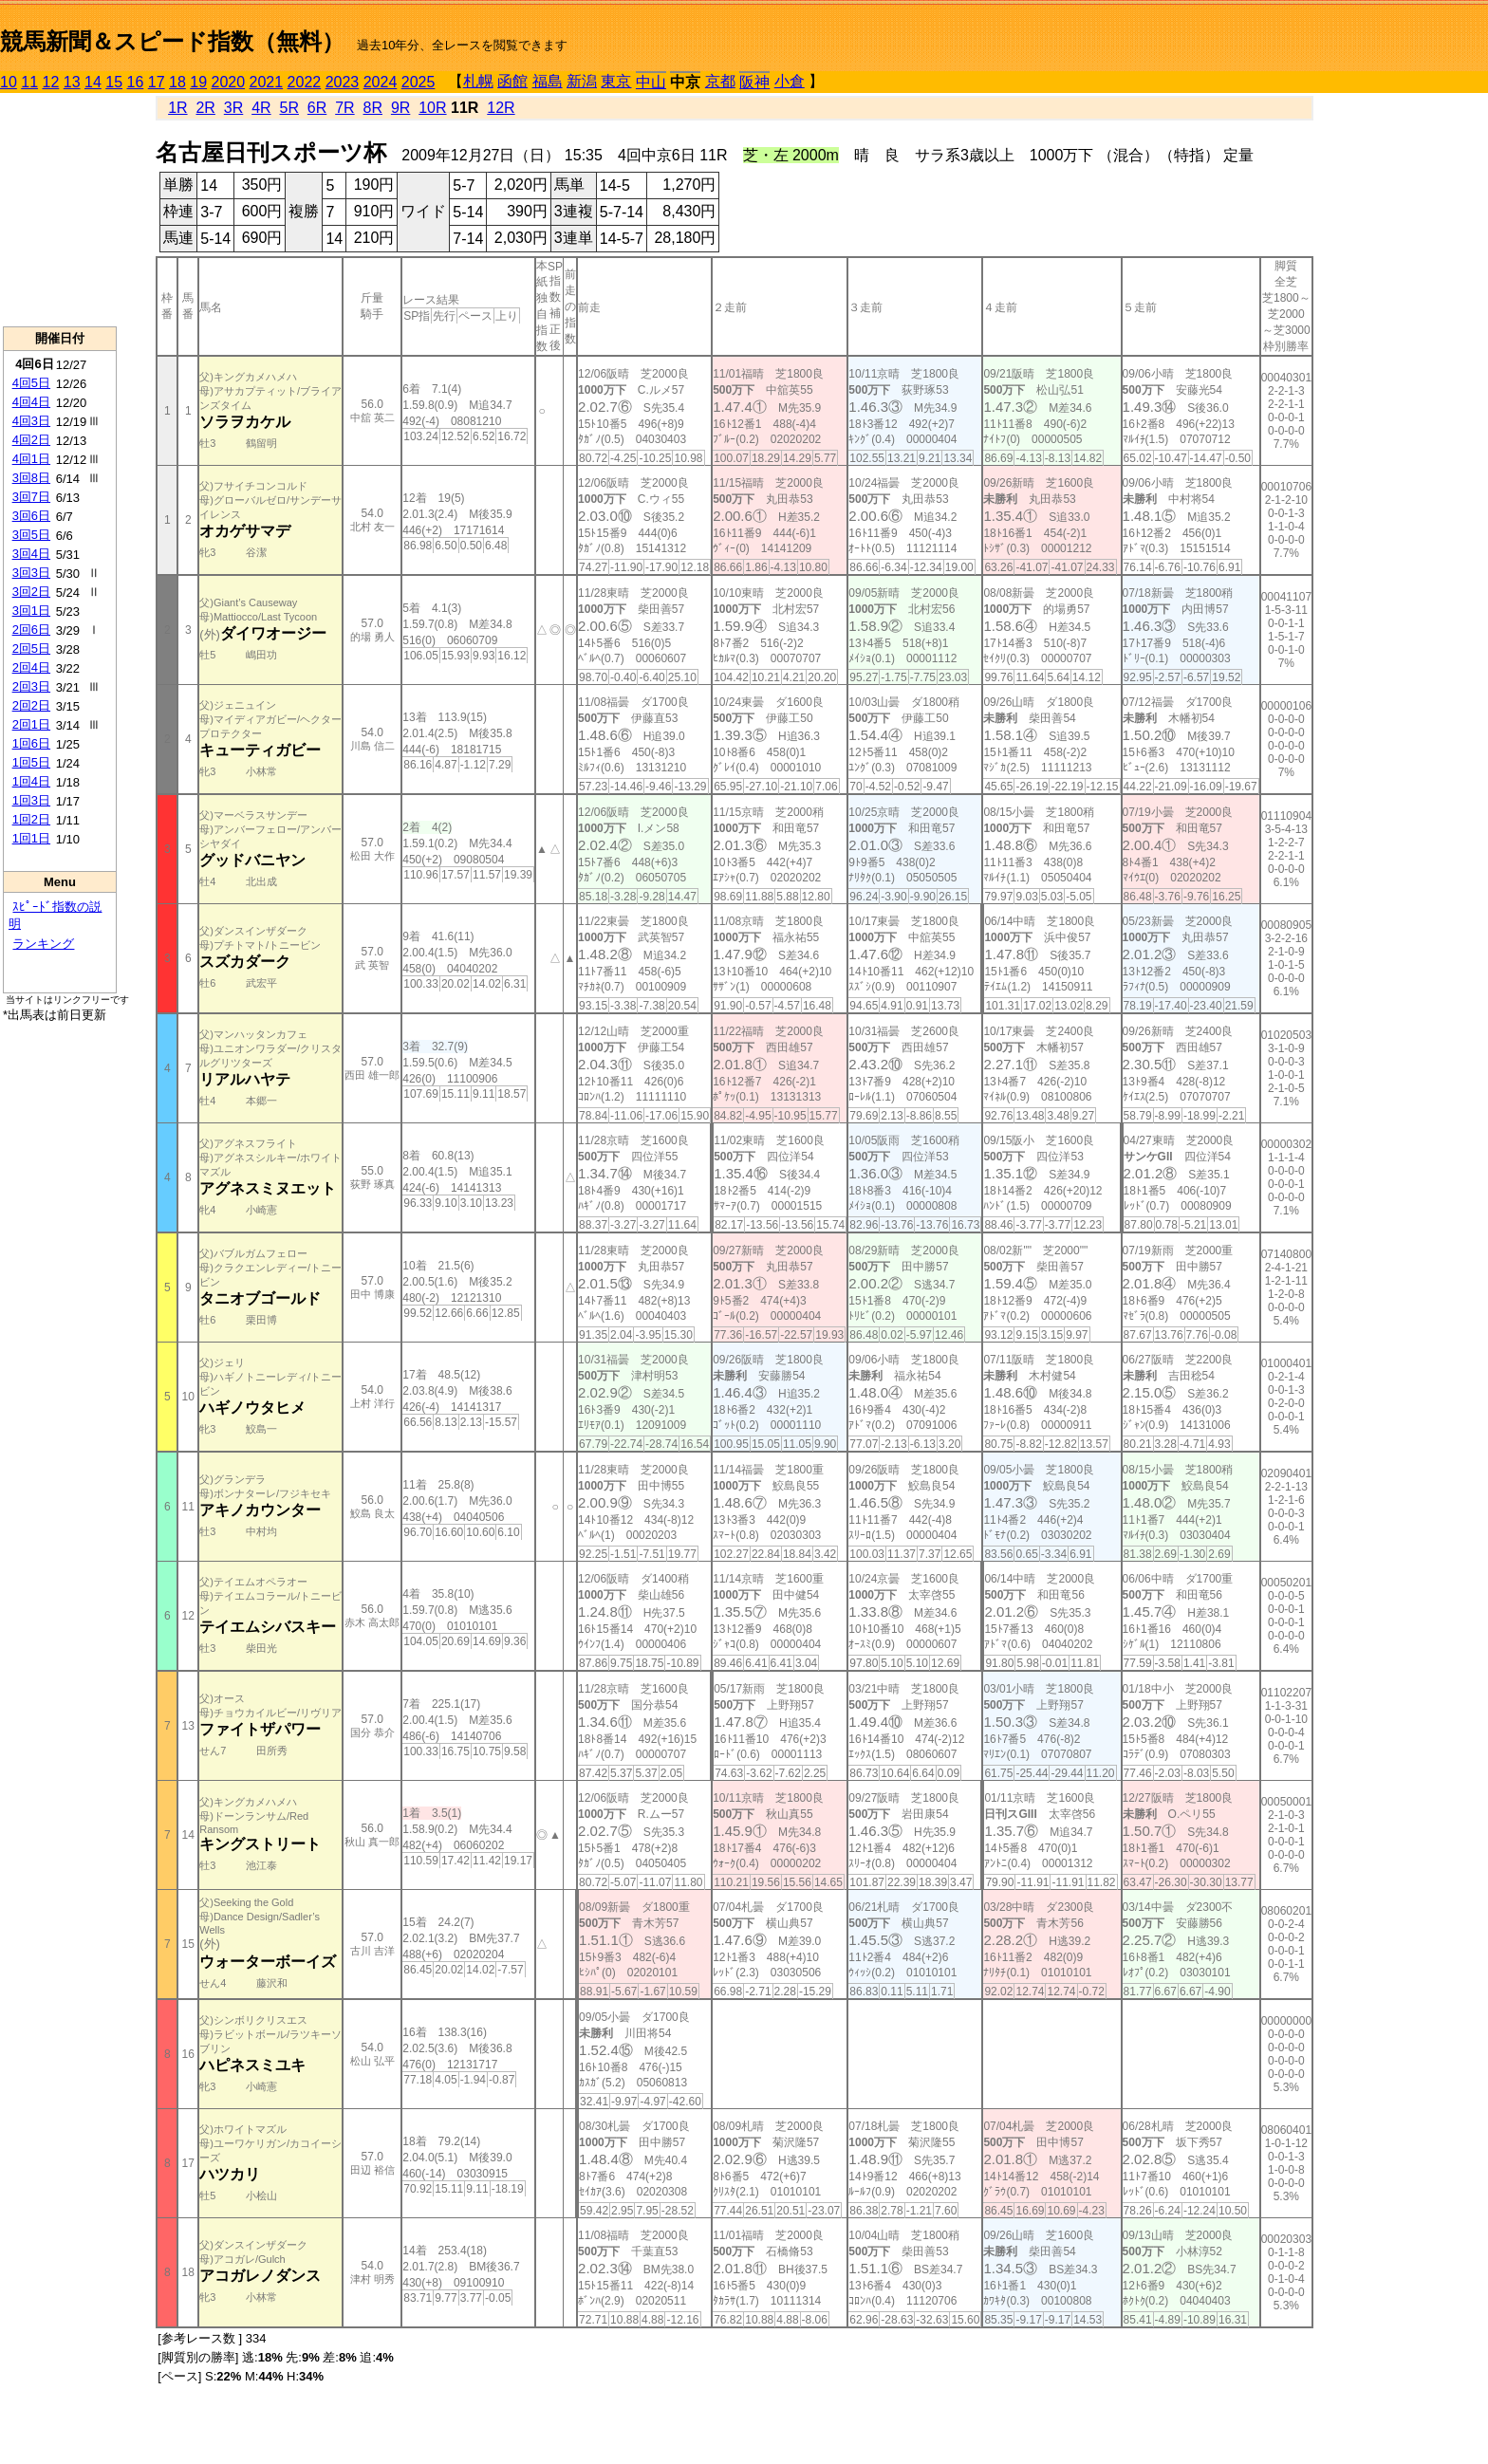 This screenshot has height=2464, width=1488. Describe the element at coordinates (316, 108) in the screenshot. I see `6R` at that location.